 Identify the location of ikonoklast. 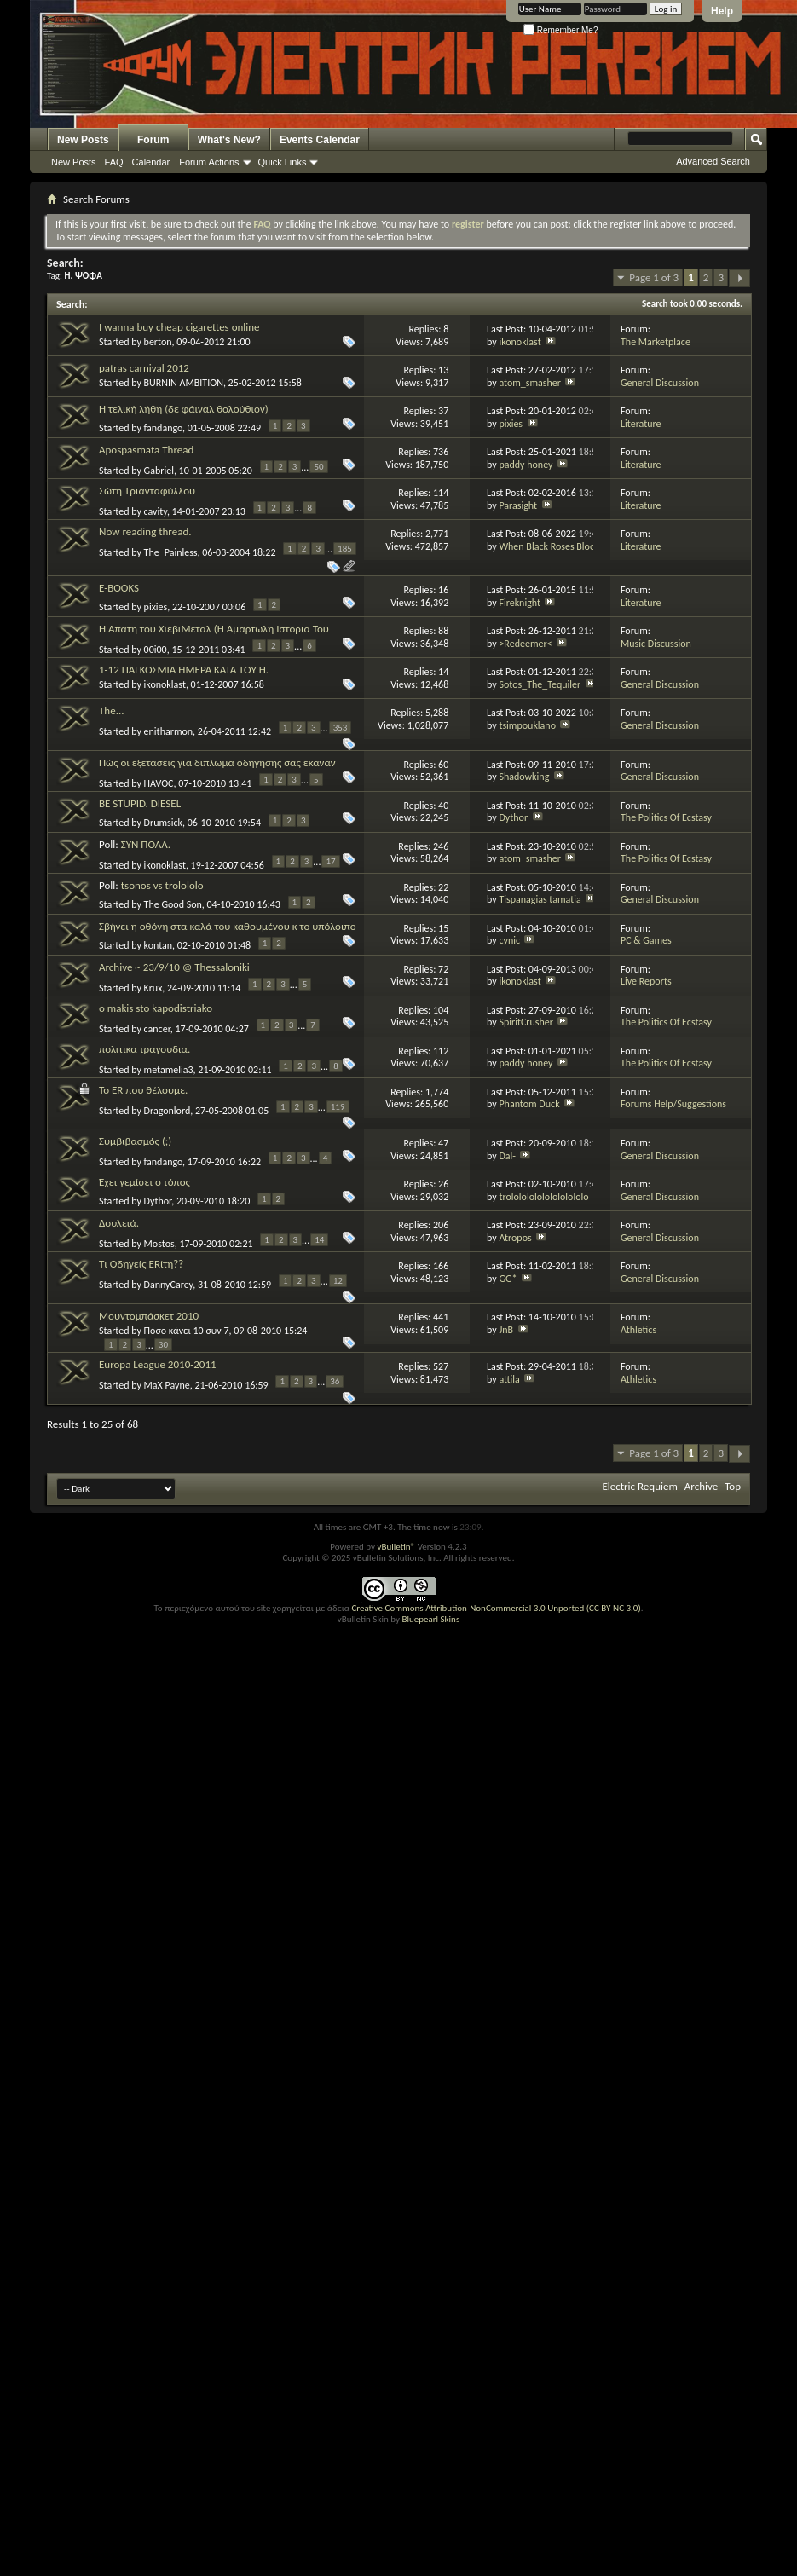
(519, 342).